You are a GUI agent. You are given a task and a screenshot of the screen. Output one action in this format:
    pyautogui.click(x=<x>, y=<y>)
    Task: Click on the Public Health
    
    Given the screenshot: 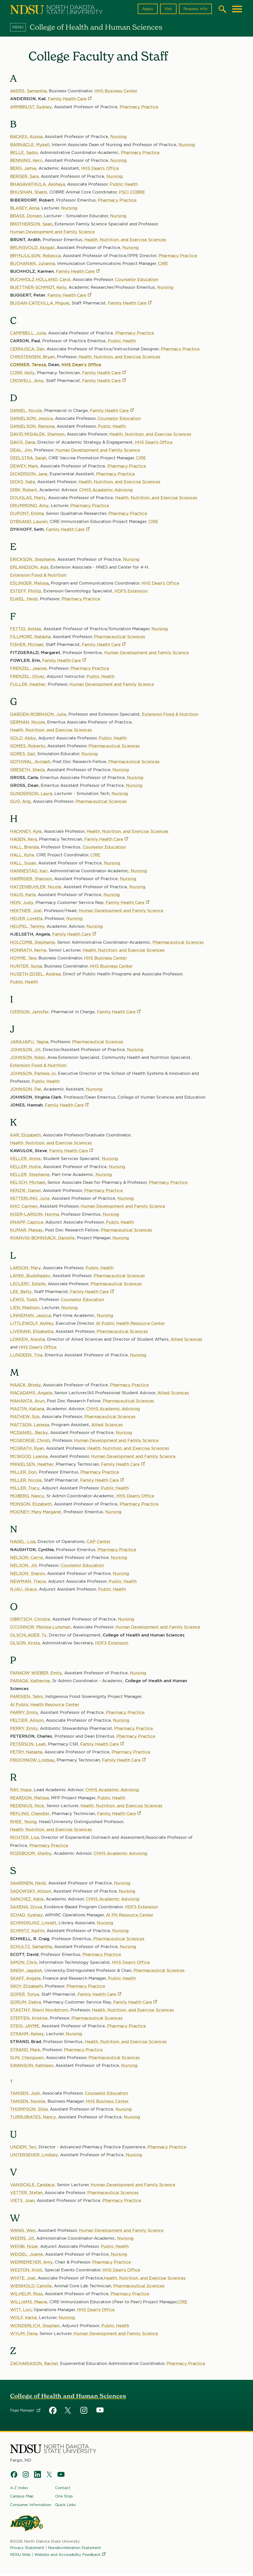 What is the action you would take?
    pyautogui.click(x=124, y=186)
    